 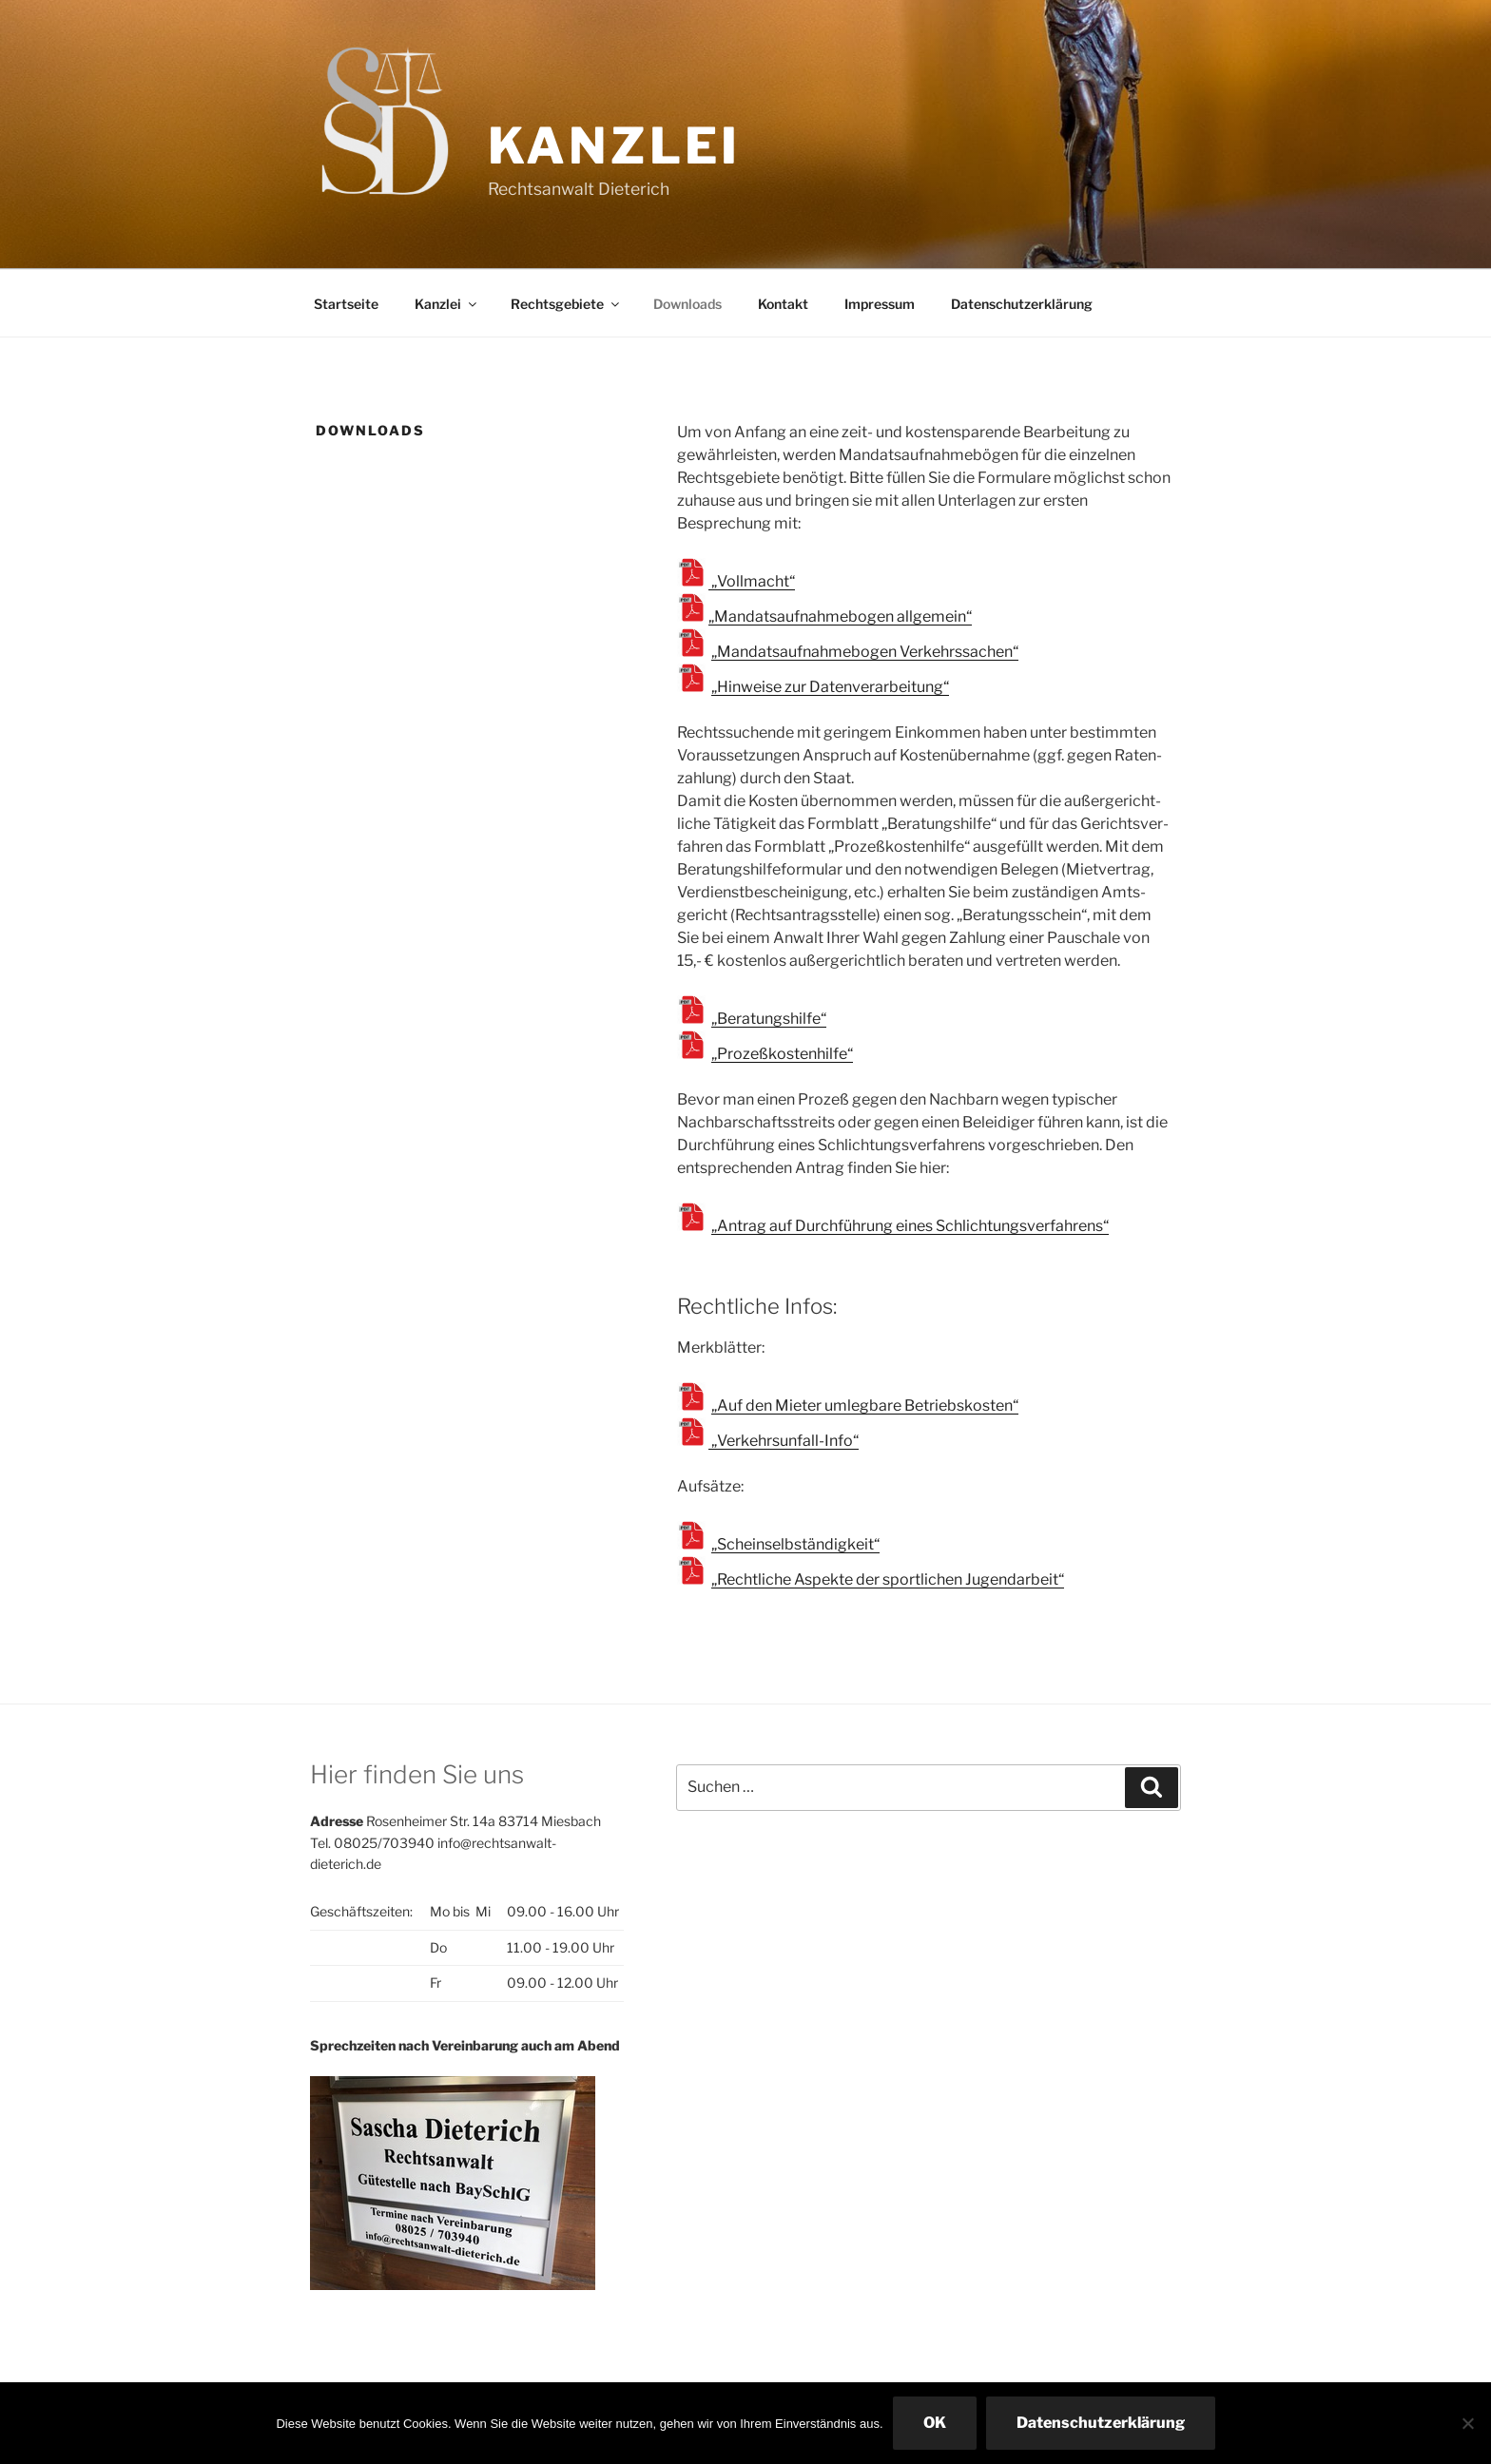 I want to click on „Vollmacht“, so click(x=751, y=581).